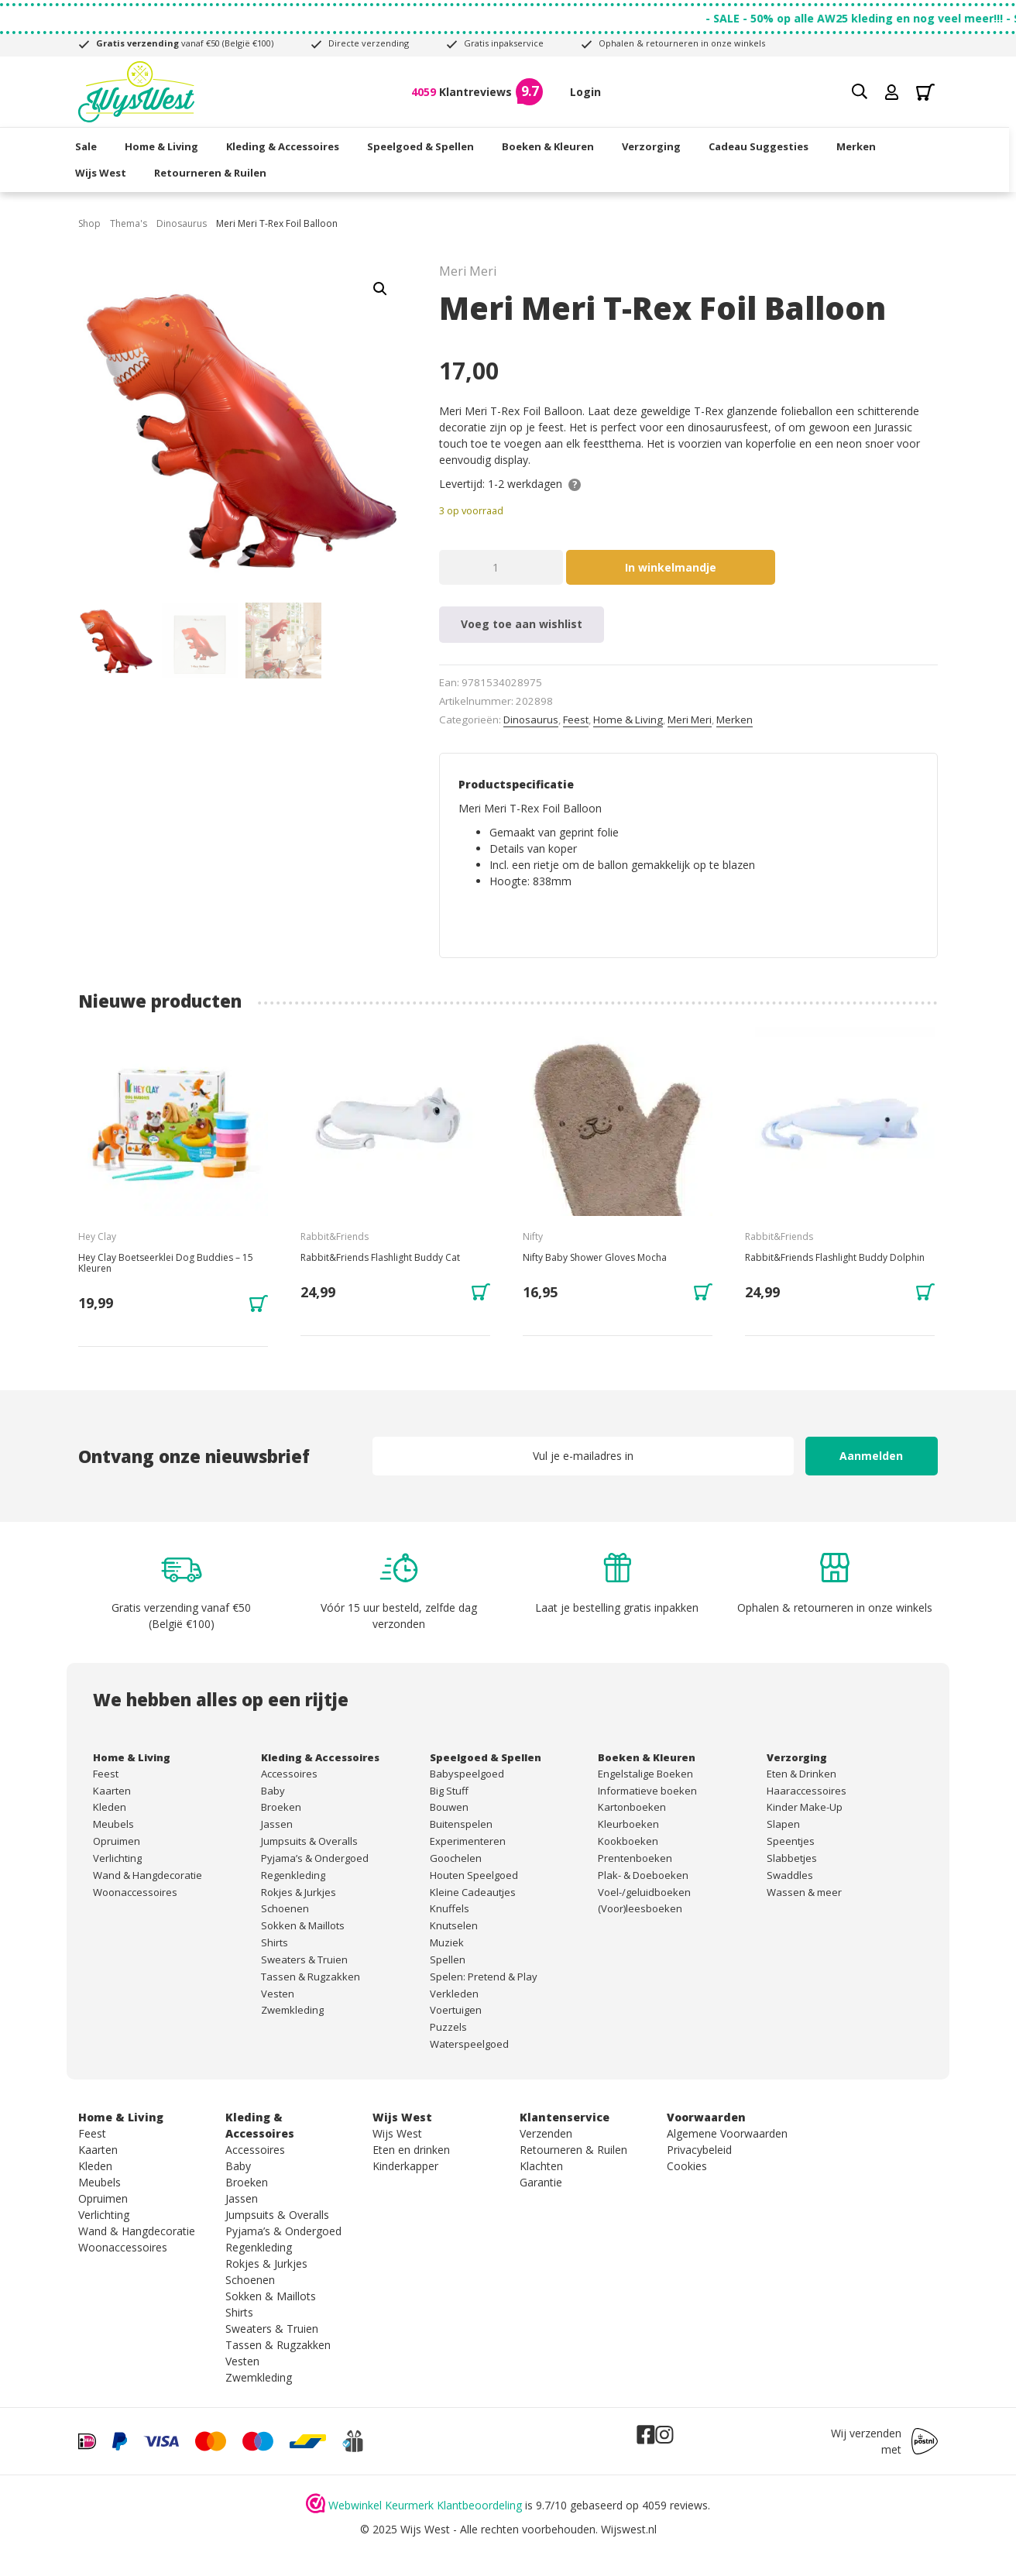 Image resolution: width=1016 pixels, height=2576 pixels. What do you see at coordinates (521, 624) in the screenshot?
I see `Voeg toe aan wishlist` at bounding box center [521, 624].